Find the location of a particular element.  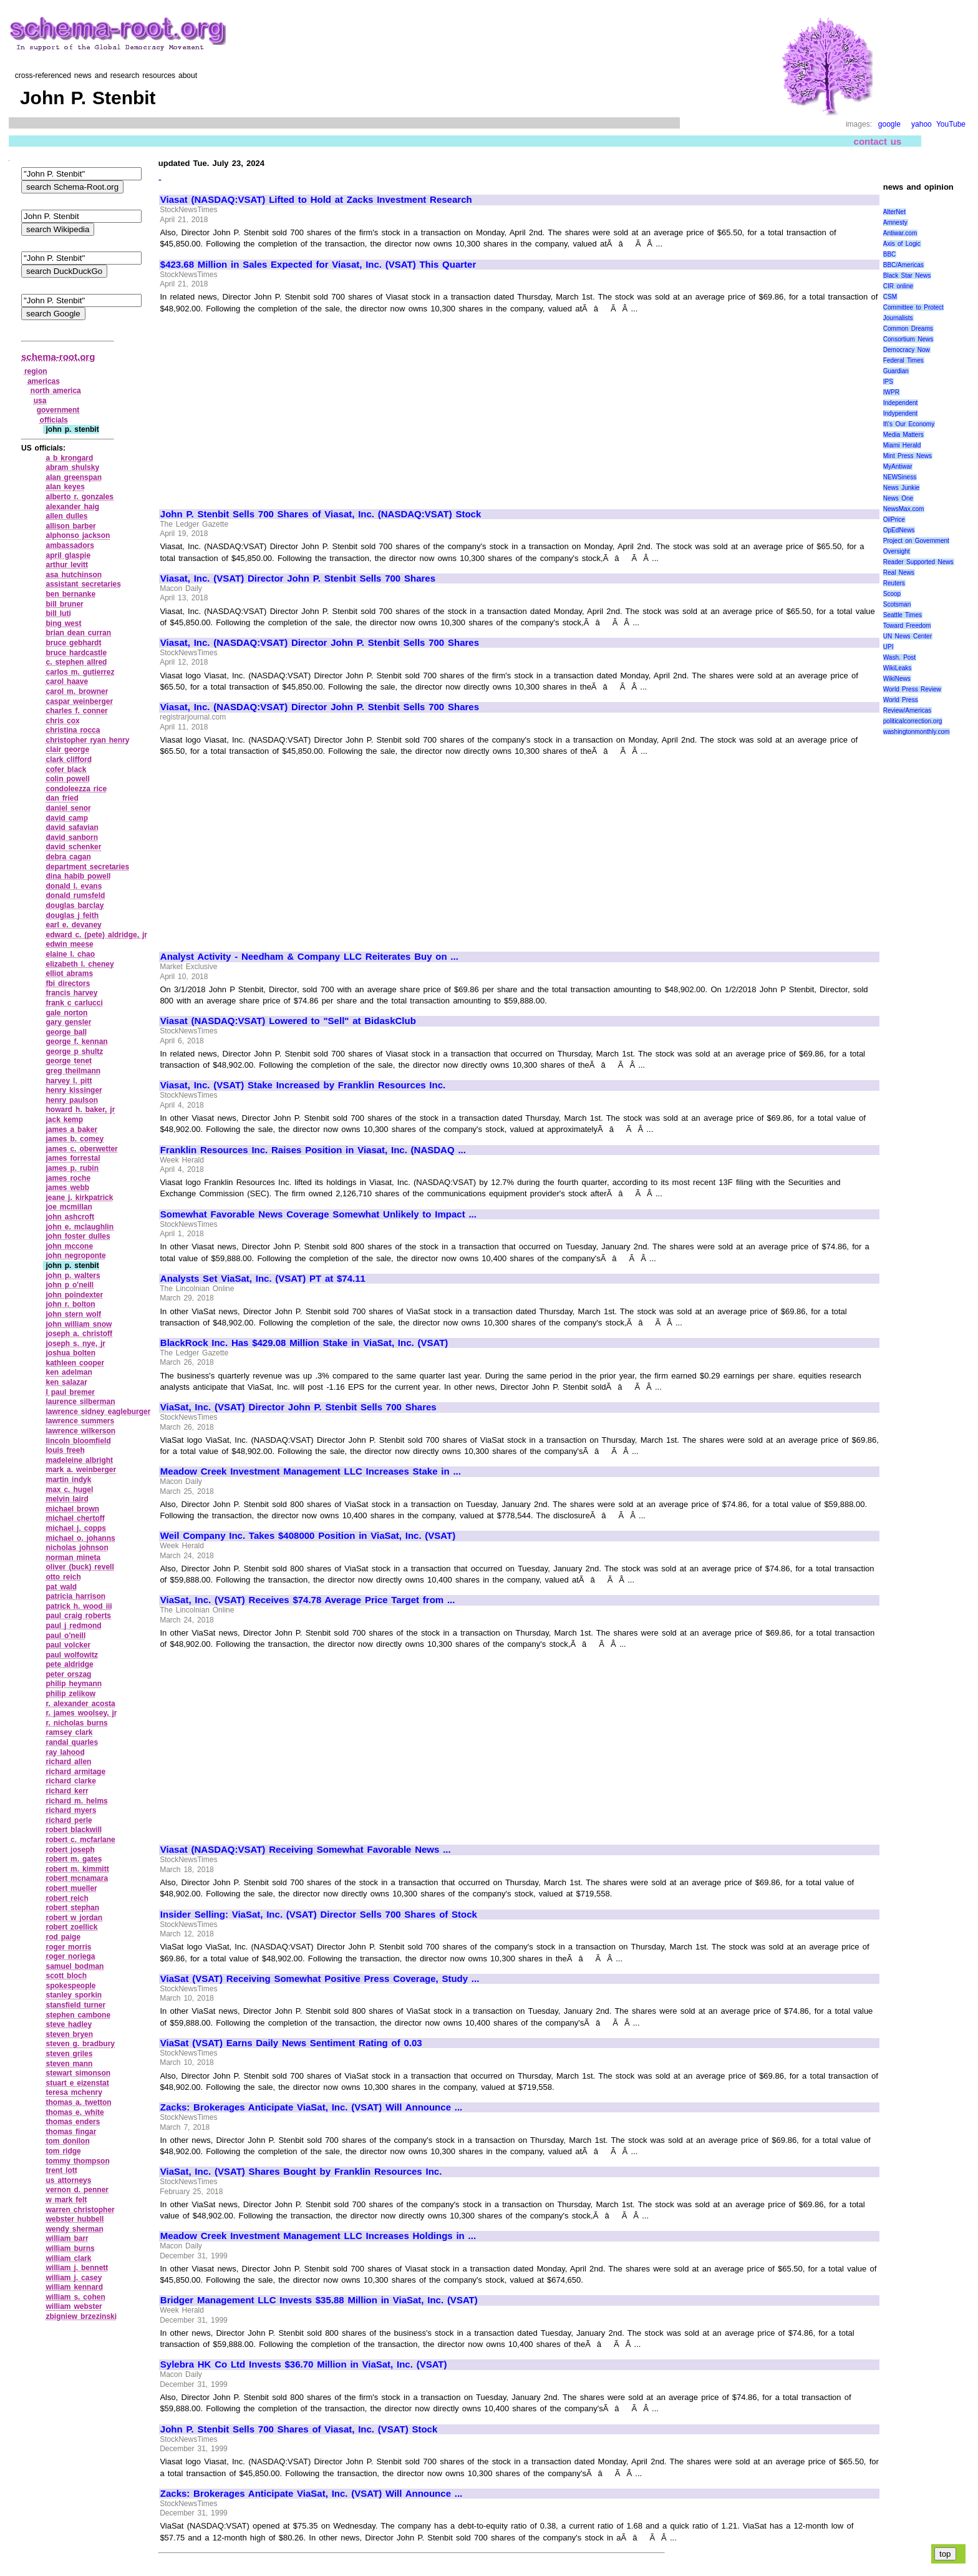

robert mueller is located at coordinates (71, 1888).